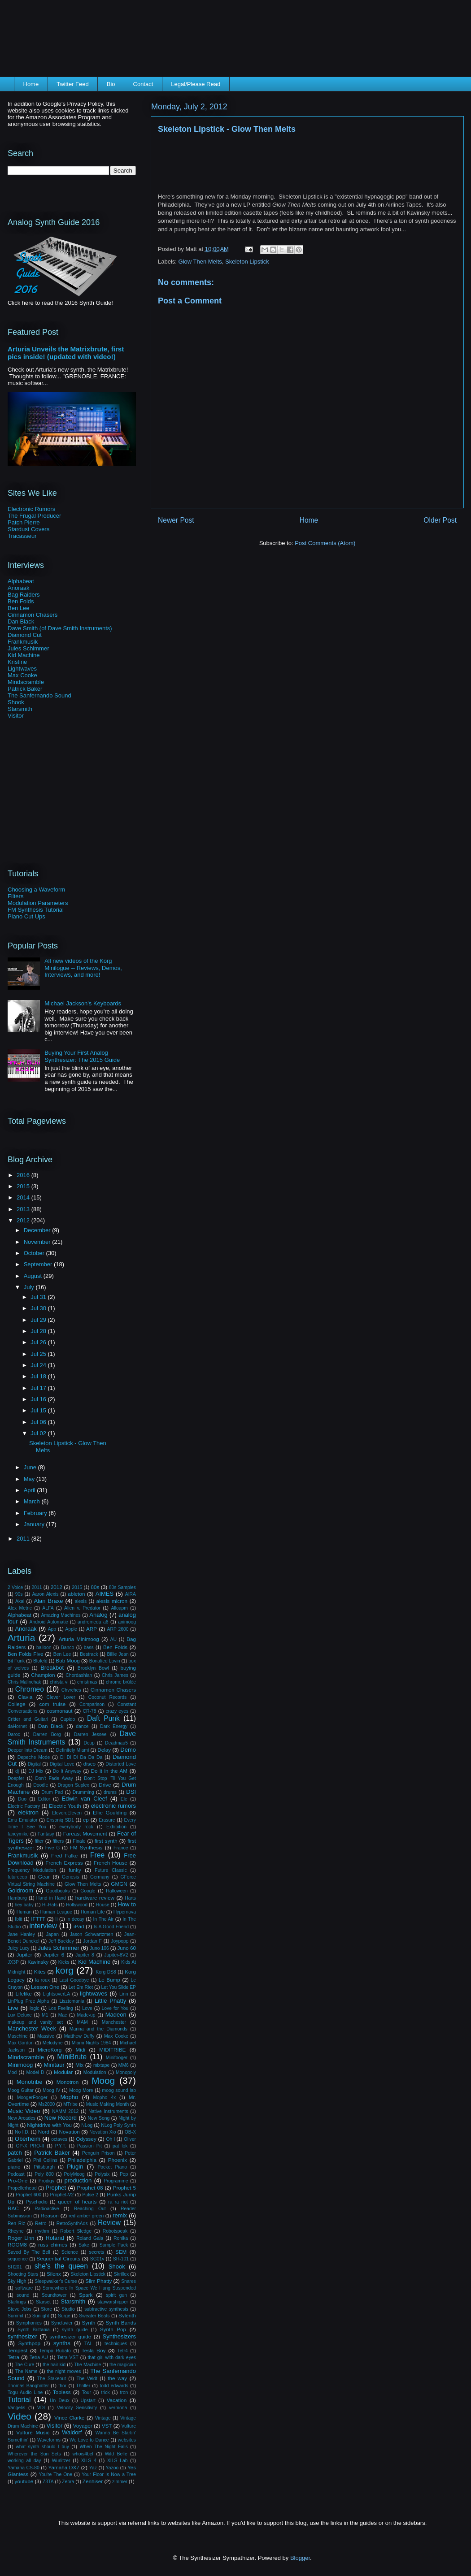  I want to click on Do It Anyway, so click(67, 1771).